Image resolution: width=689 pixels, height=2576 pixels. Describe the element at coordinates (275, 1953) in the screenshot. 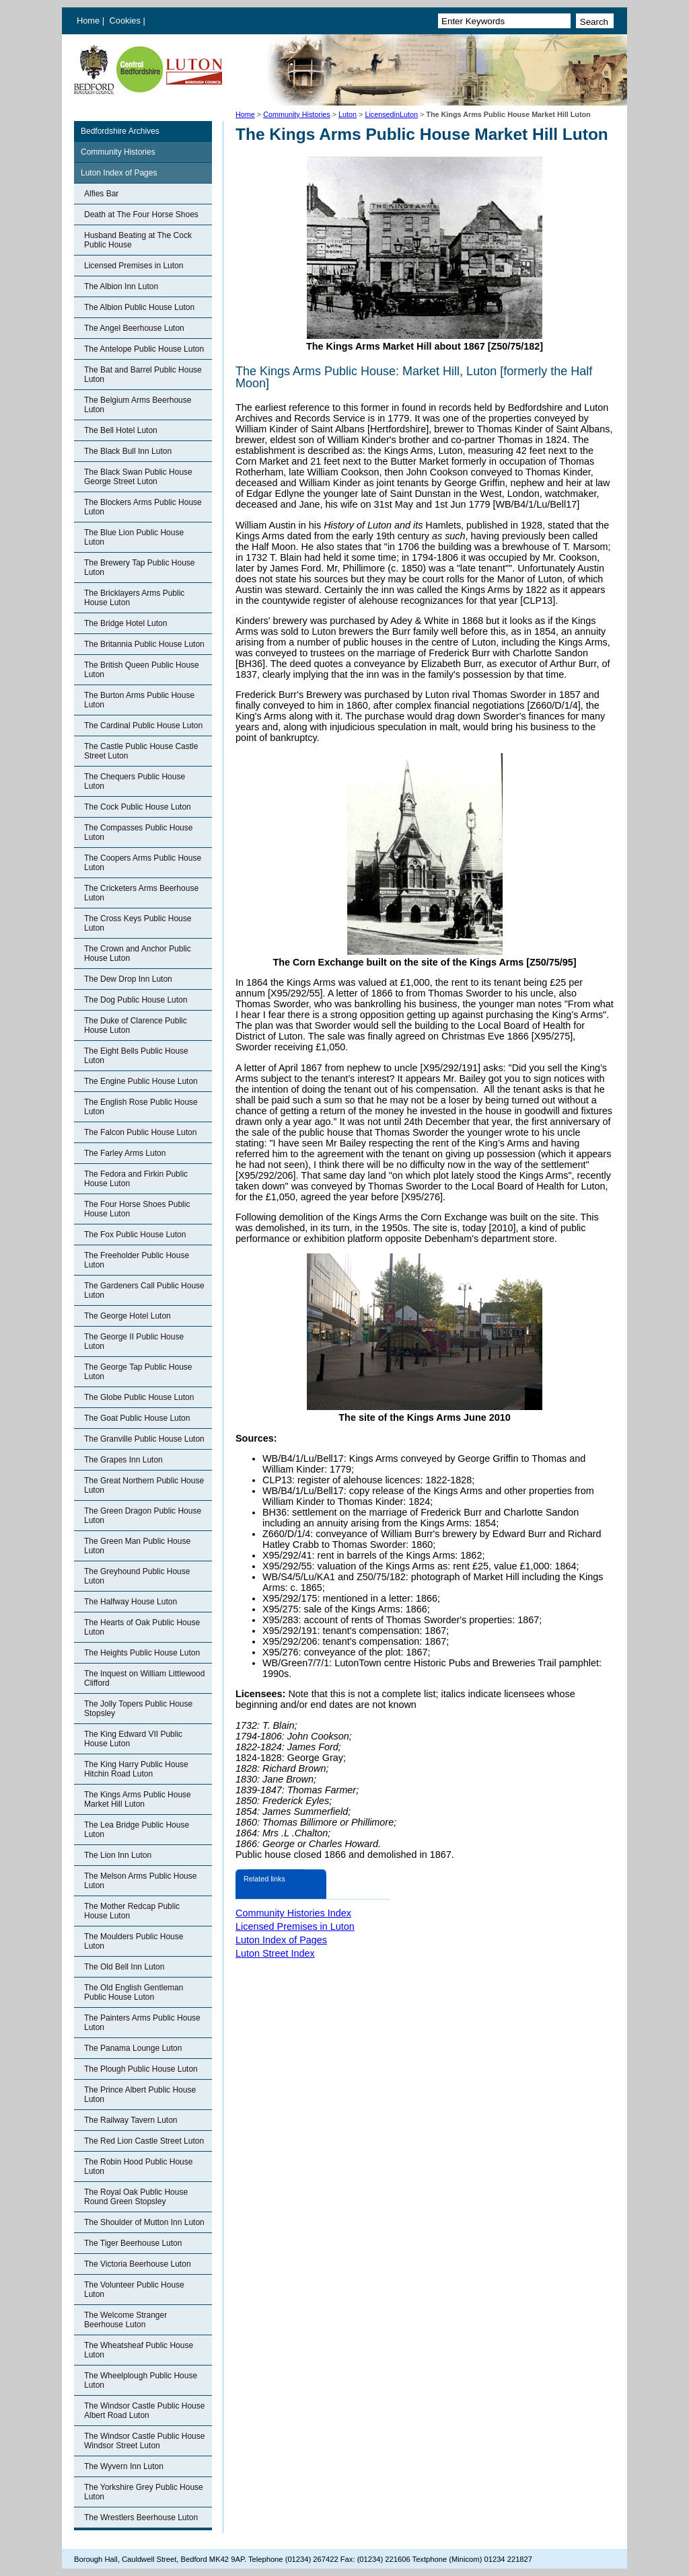

I see `Luton Street Index` at that location.